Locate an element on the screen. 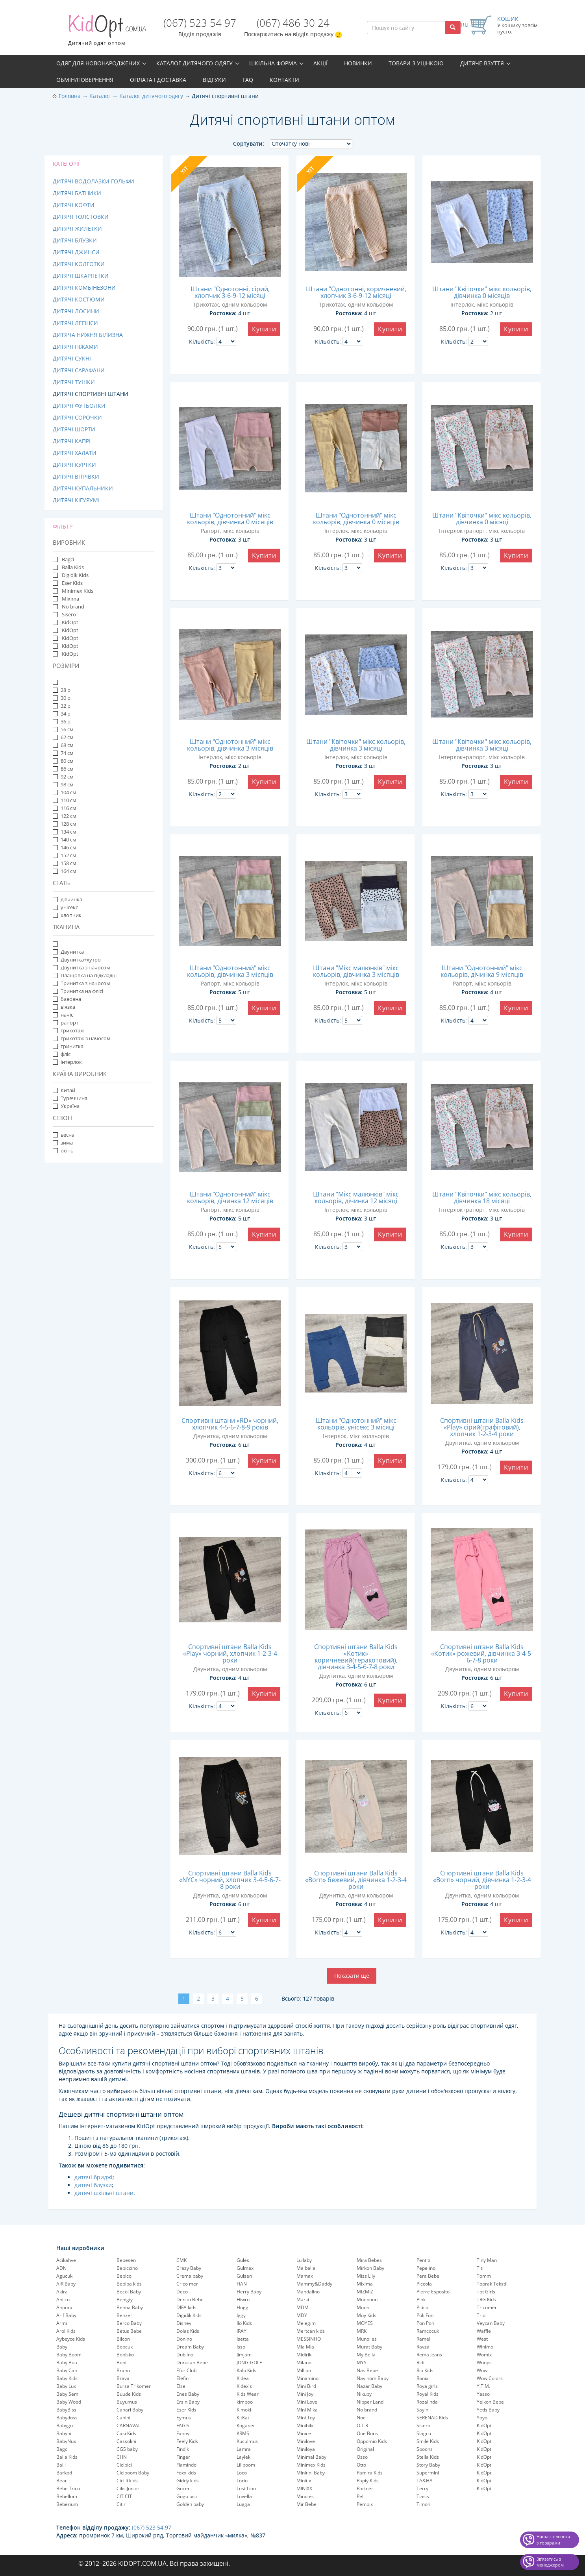 Image resolution: width=585 pixels, height=2576 pixels. BabyBiss is located at coordinates (66, 2409).